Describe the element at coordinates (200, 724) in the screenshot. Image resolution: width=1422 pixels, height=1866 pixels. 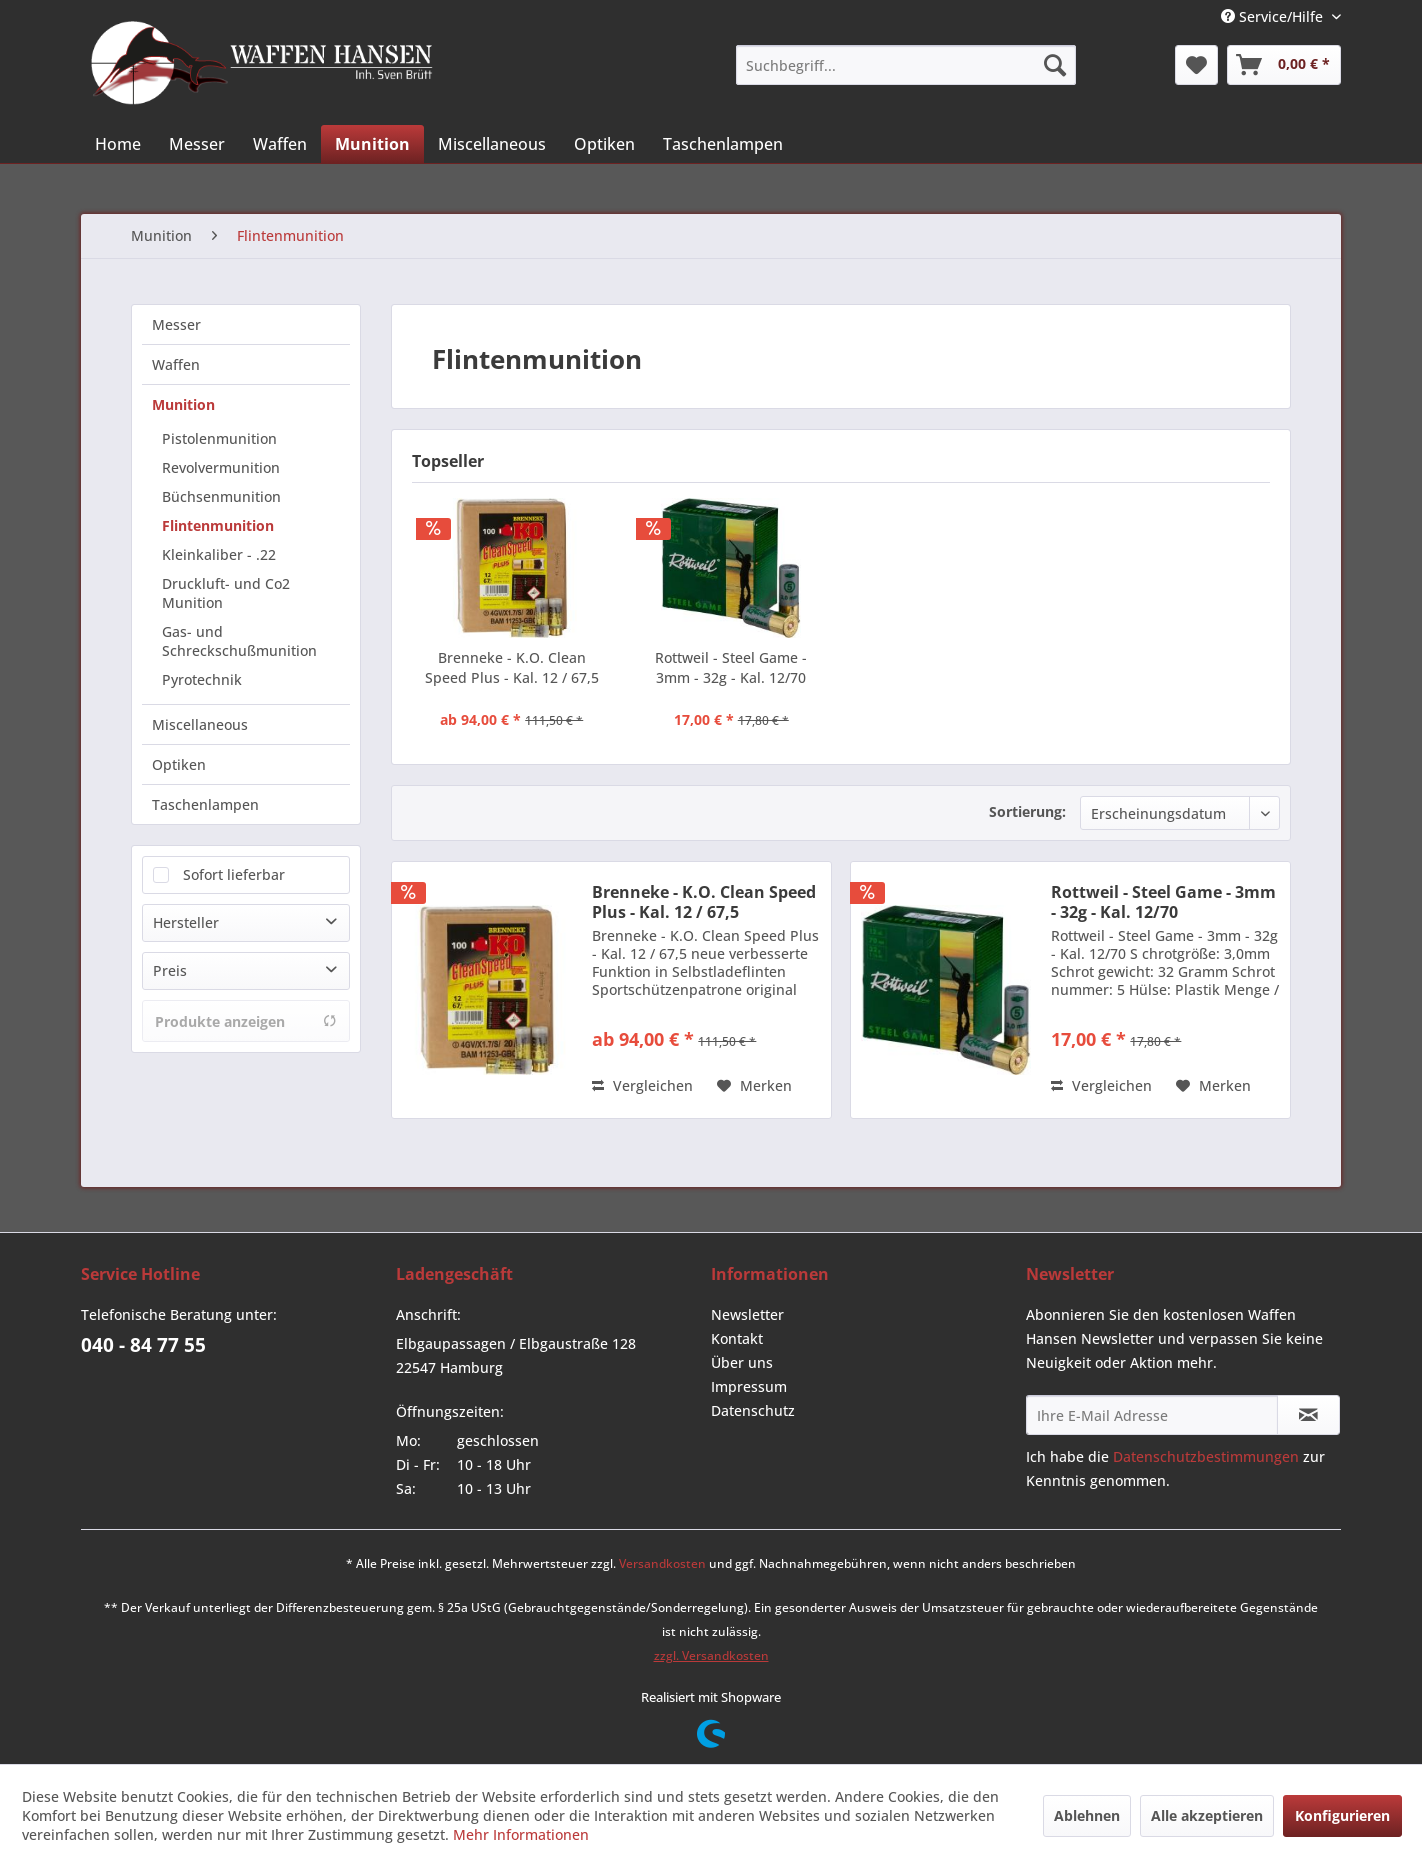
I see `Miscellaneous` at that location.